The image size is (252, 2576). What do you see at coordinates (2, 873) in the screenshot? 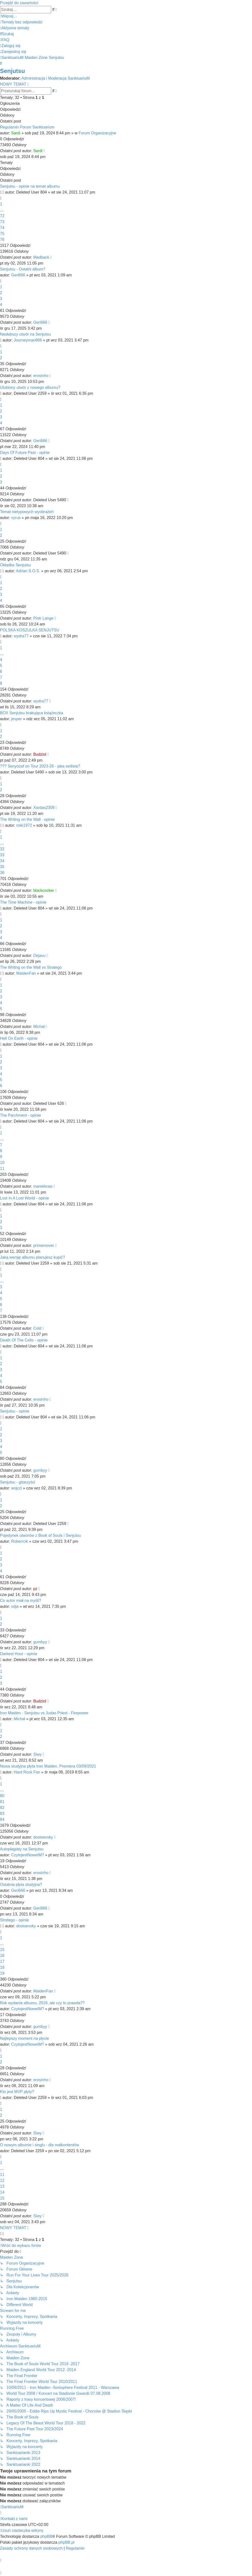
I see `36` at bounding box center [2, 873].